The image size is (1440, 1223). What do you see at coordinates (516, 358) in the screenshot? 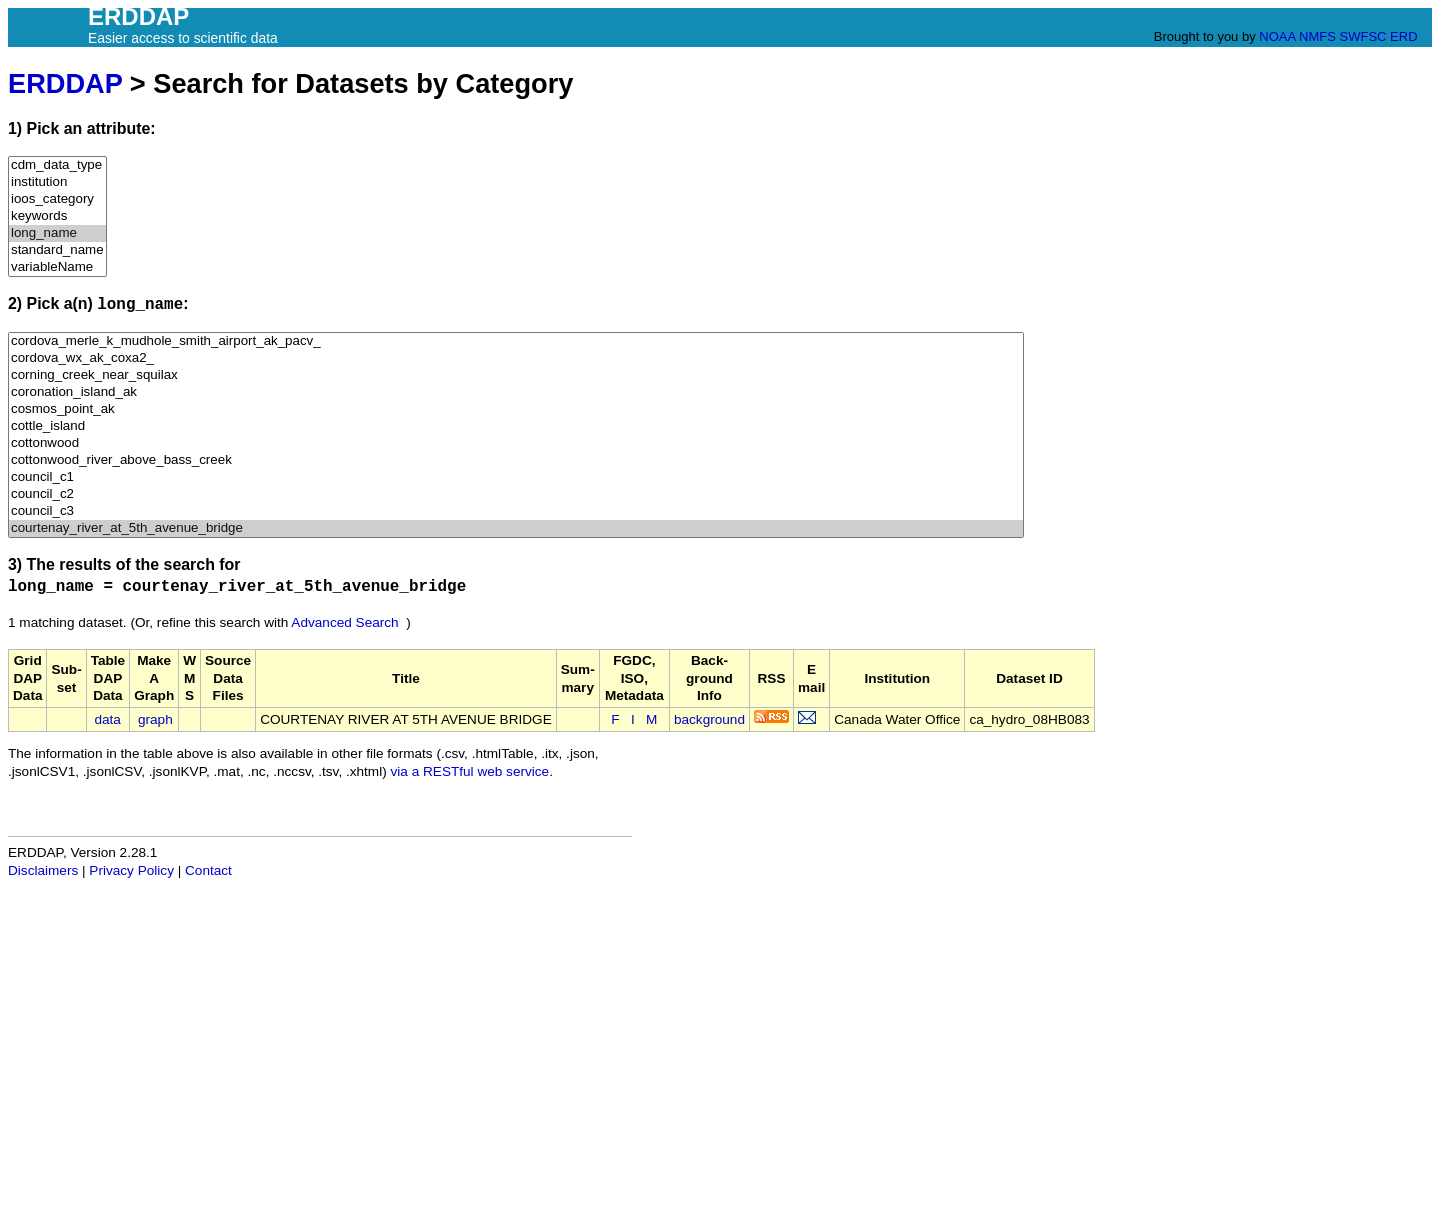
I see `cordova_wx_ak_coxa2_` at bounding box center [516, 358].